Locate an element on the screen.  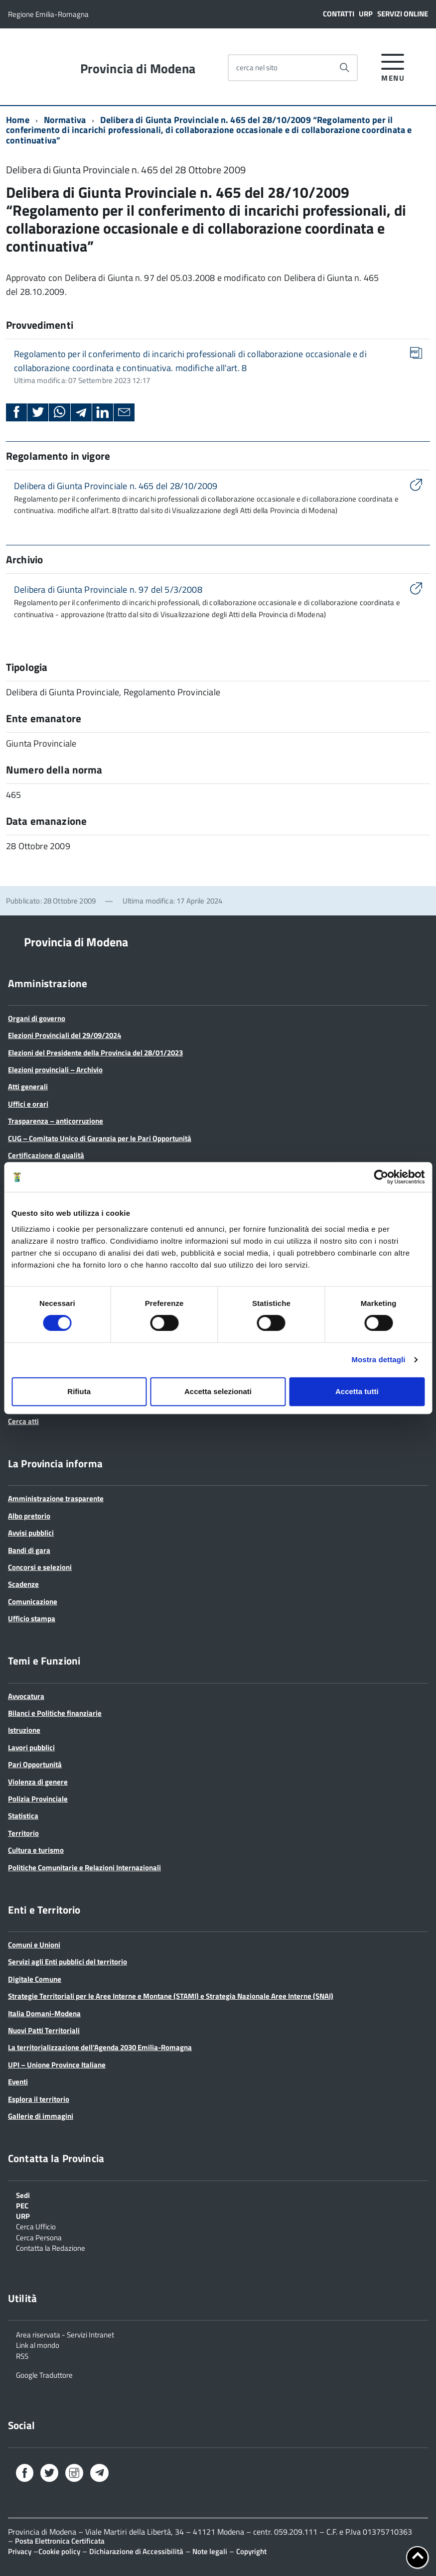
Nuovi Patti Territoriali is located at coordinates (44, 2030).